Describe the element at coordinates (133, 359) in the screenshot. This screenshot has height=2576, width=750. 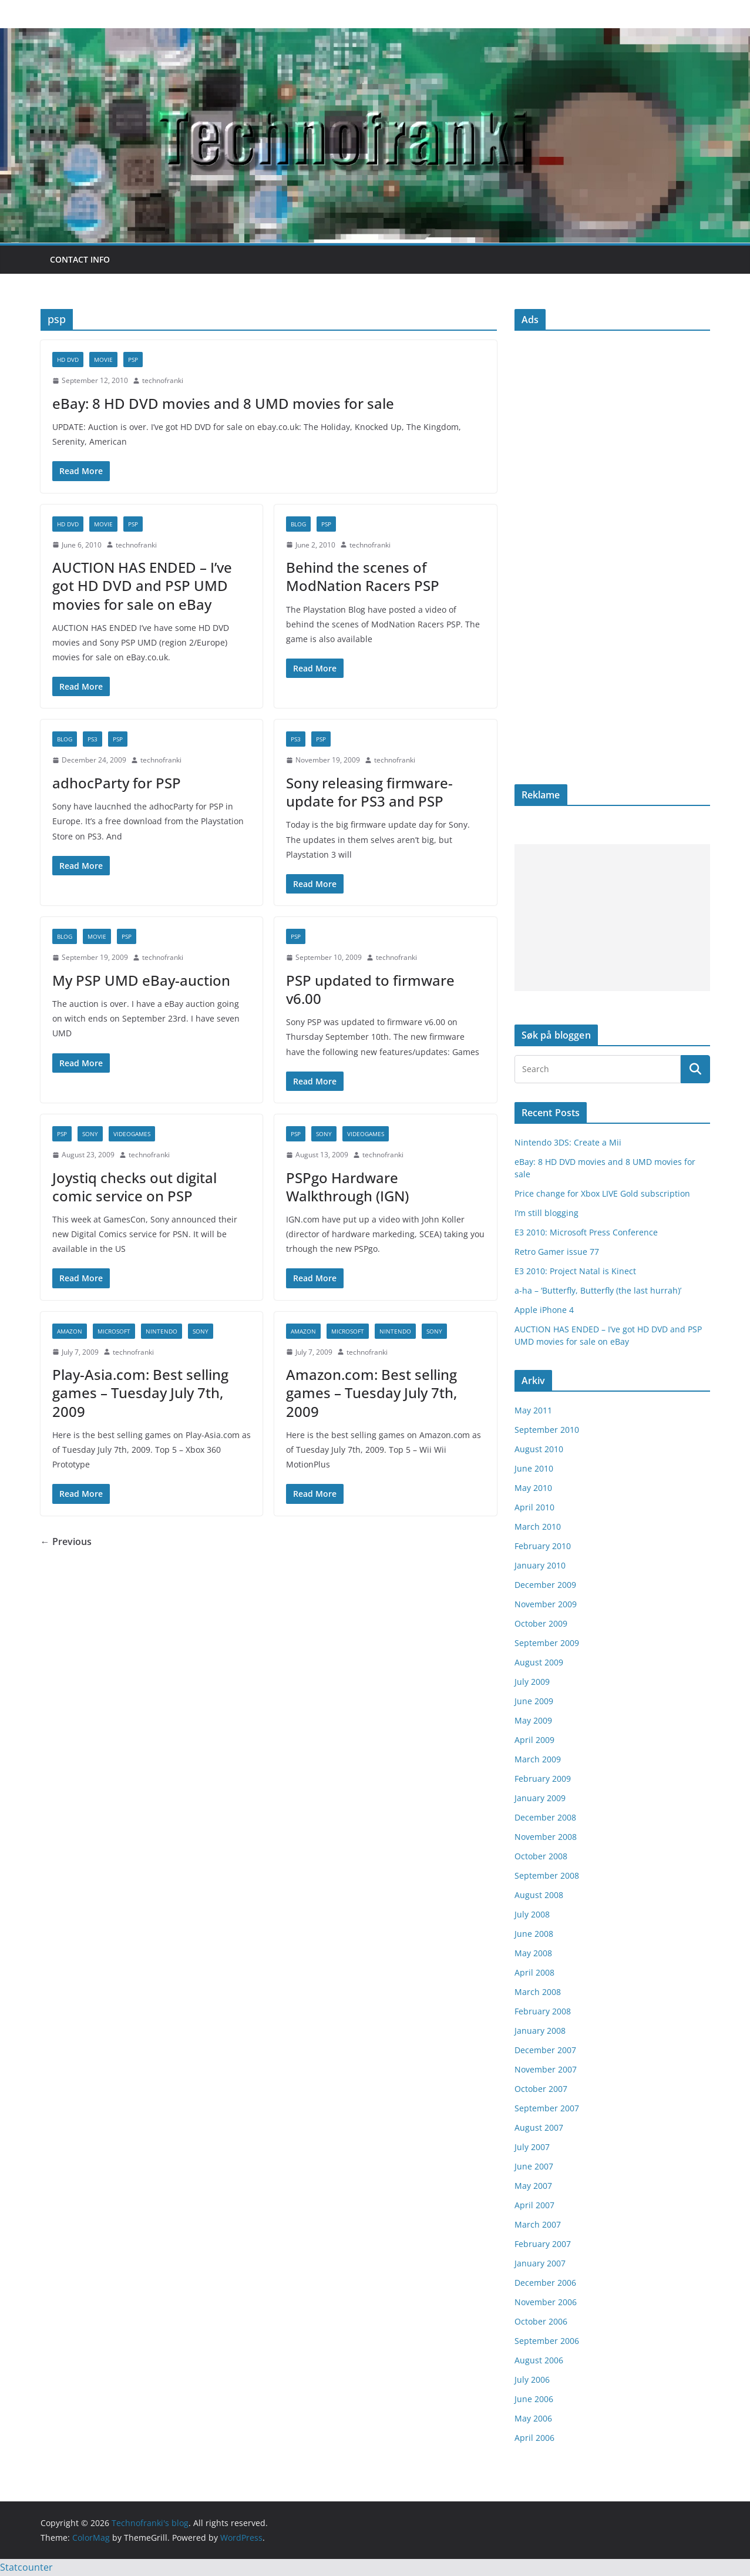
I see `psp` at that location.